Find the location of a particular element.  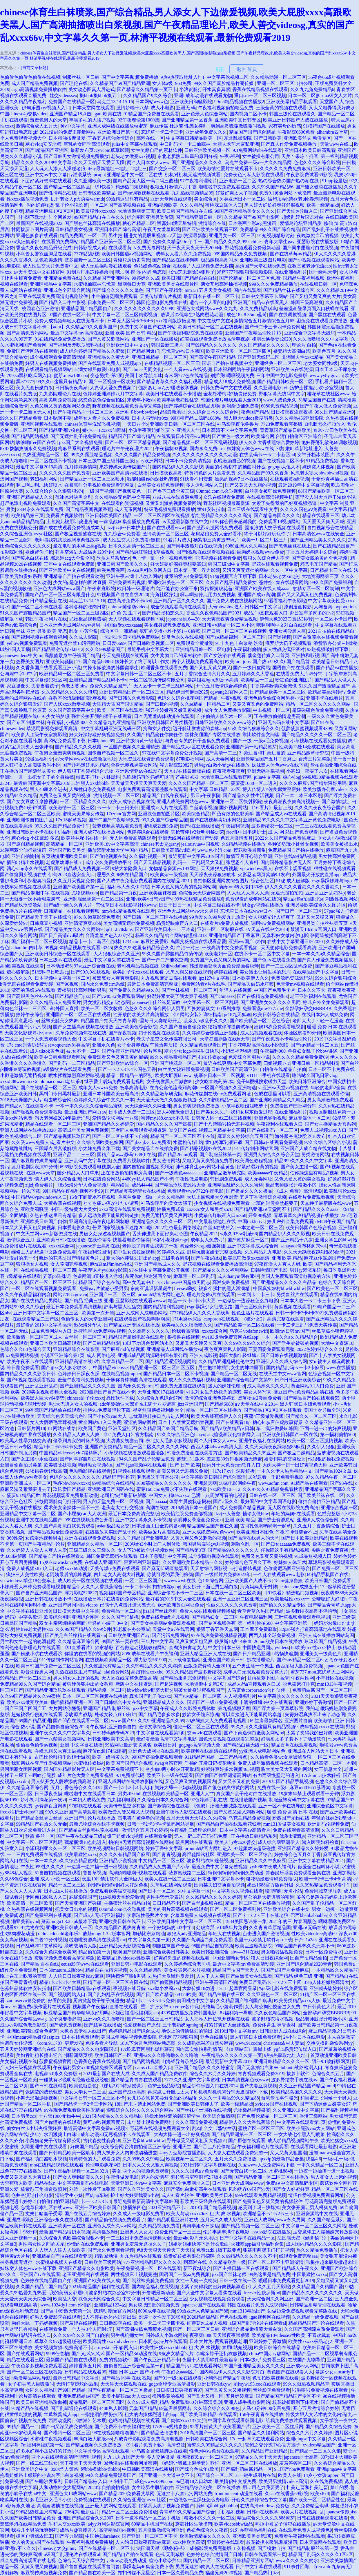

交换交换乱杂烩系列yy is located at coordinates (329, 2043).